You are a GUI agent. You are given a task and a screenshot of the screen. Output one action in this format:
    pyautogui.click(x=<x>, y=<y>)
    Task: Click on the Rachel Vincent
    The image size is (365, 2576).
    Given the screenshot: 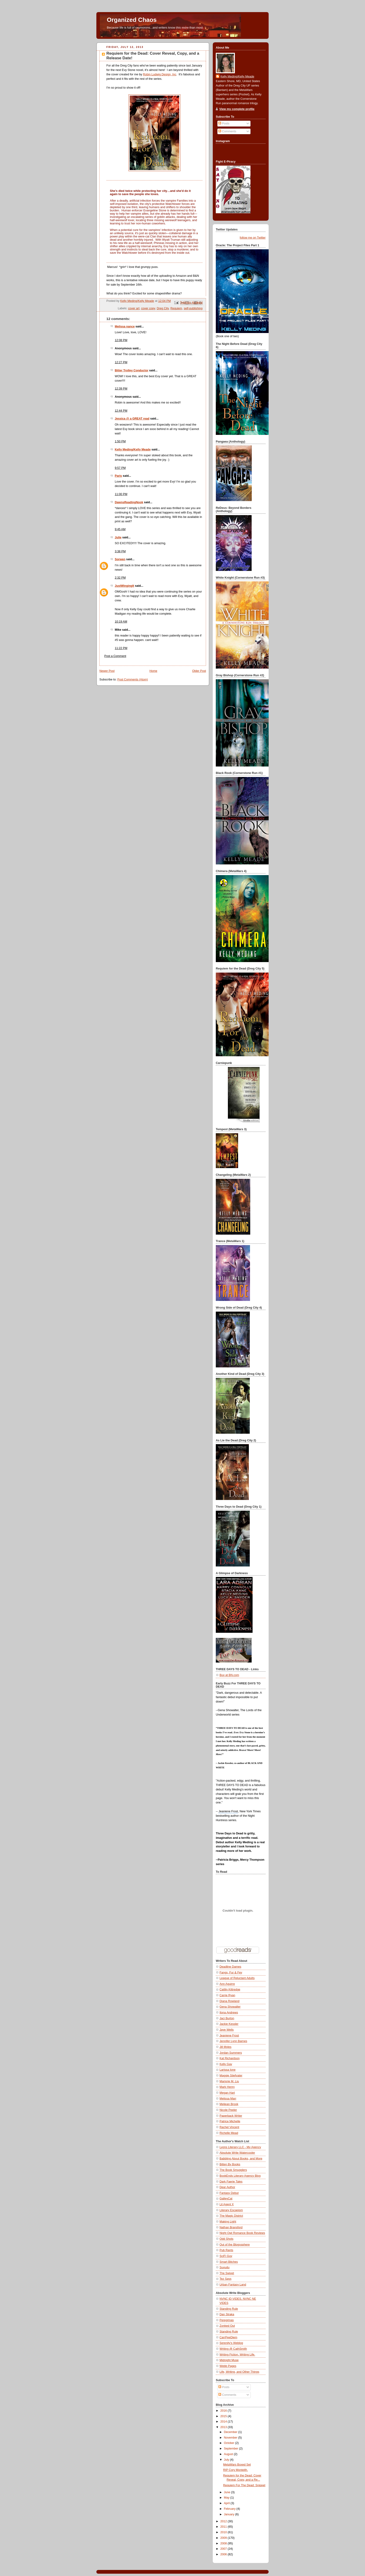 What is the action you would take?
    pyautogui.click(x=229, y=2127)
    